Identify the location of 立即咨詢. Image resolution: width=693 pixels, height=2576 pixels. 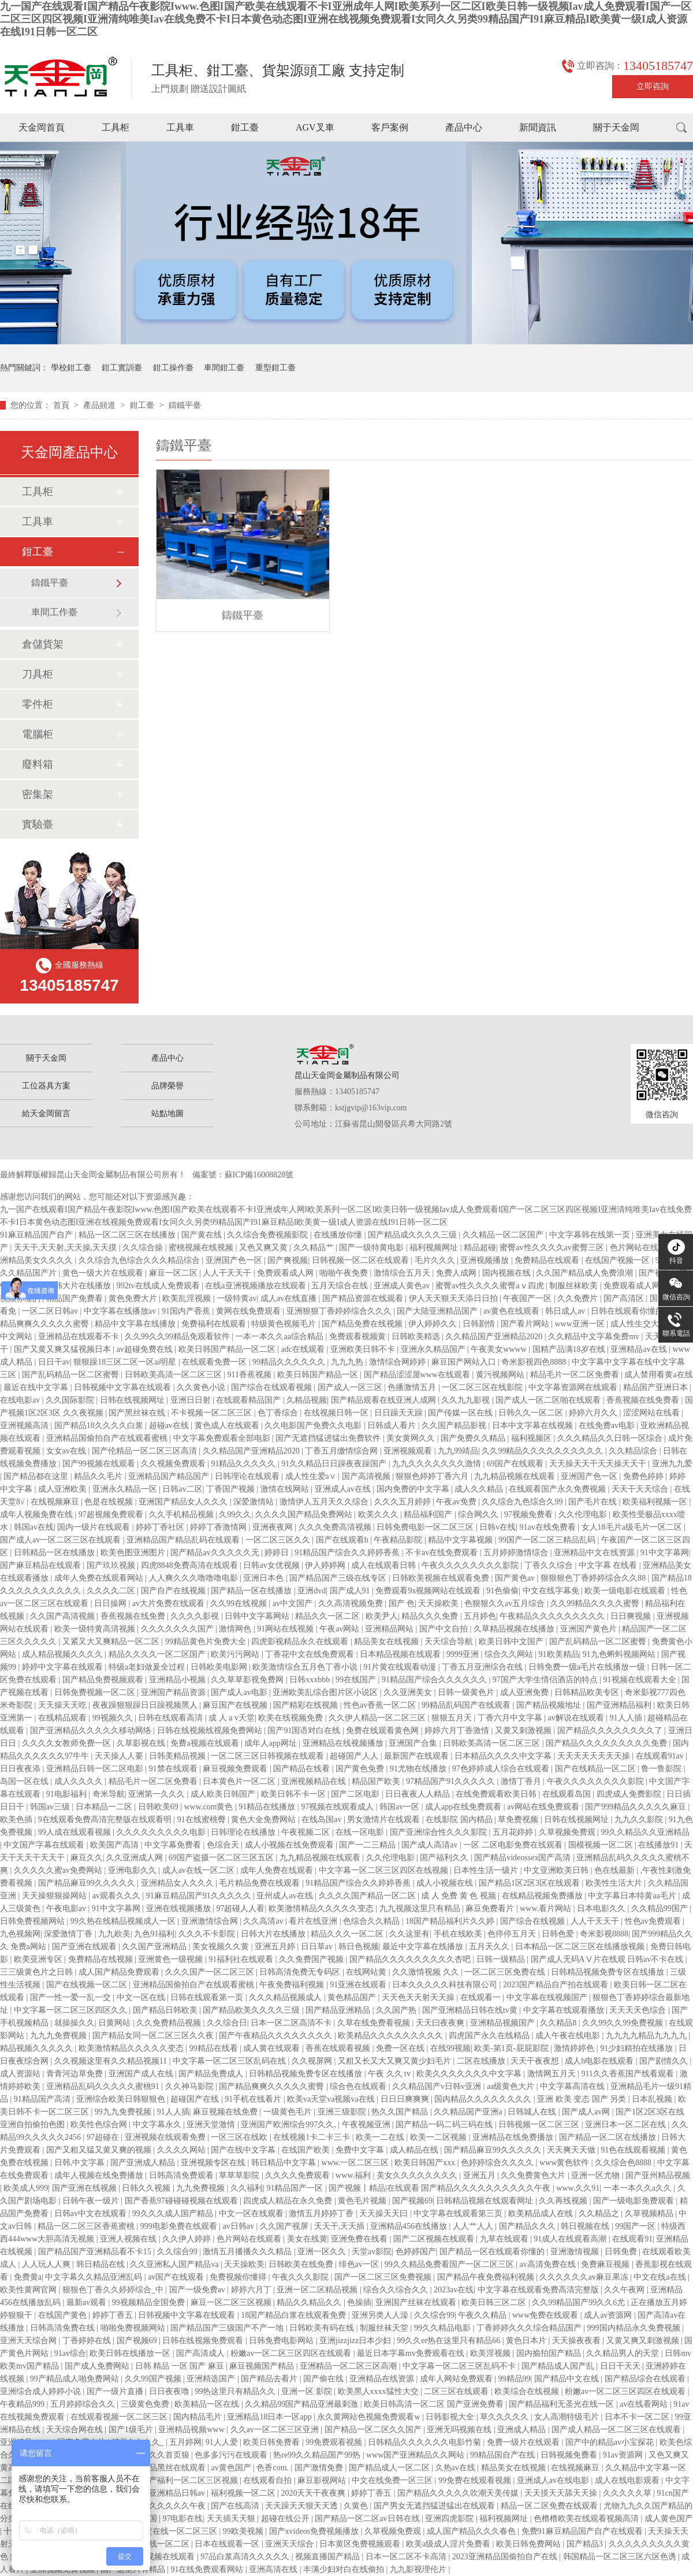
(652, 86).